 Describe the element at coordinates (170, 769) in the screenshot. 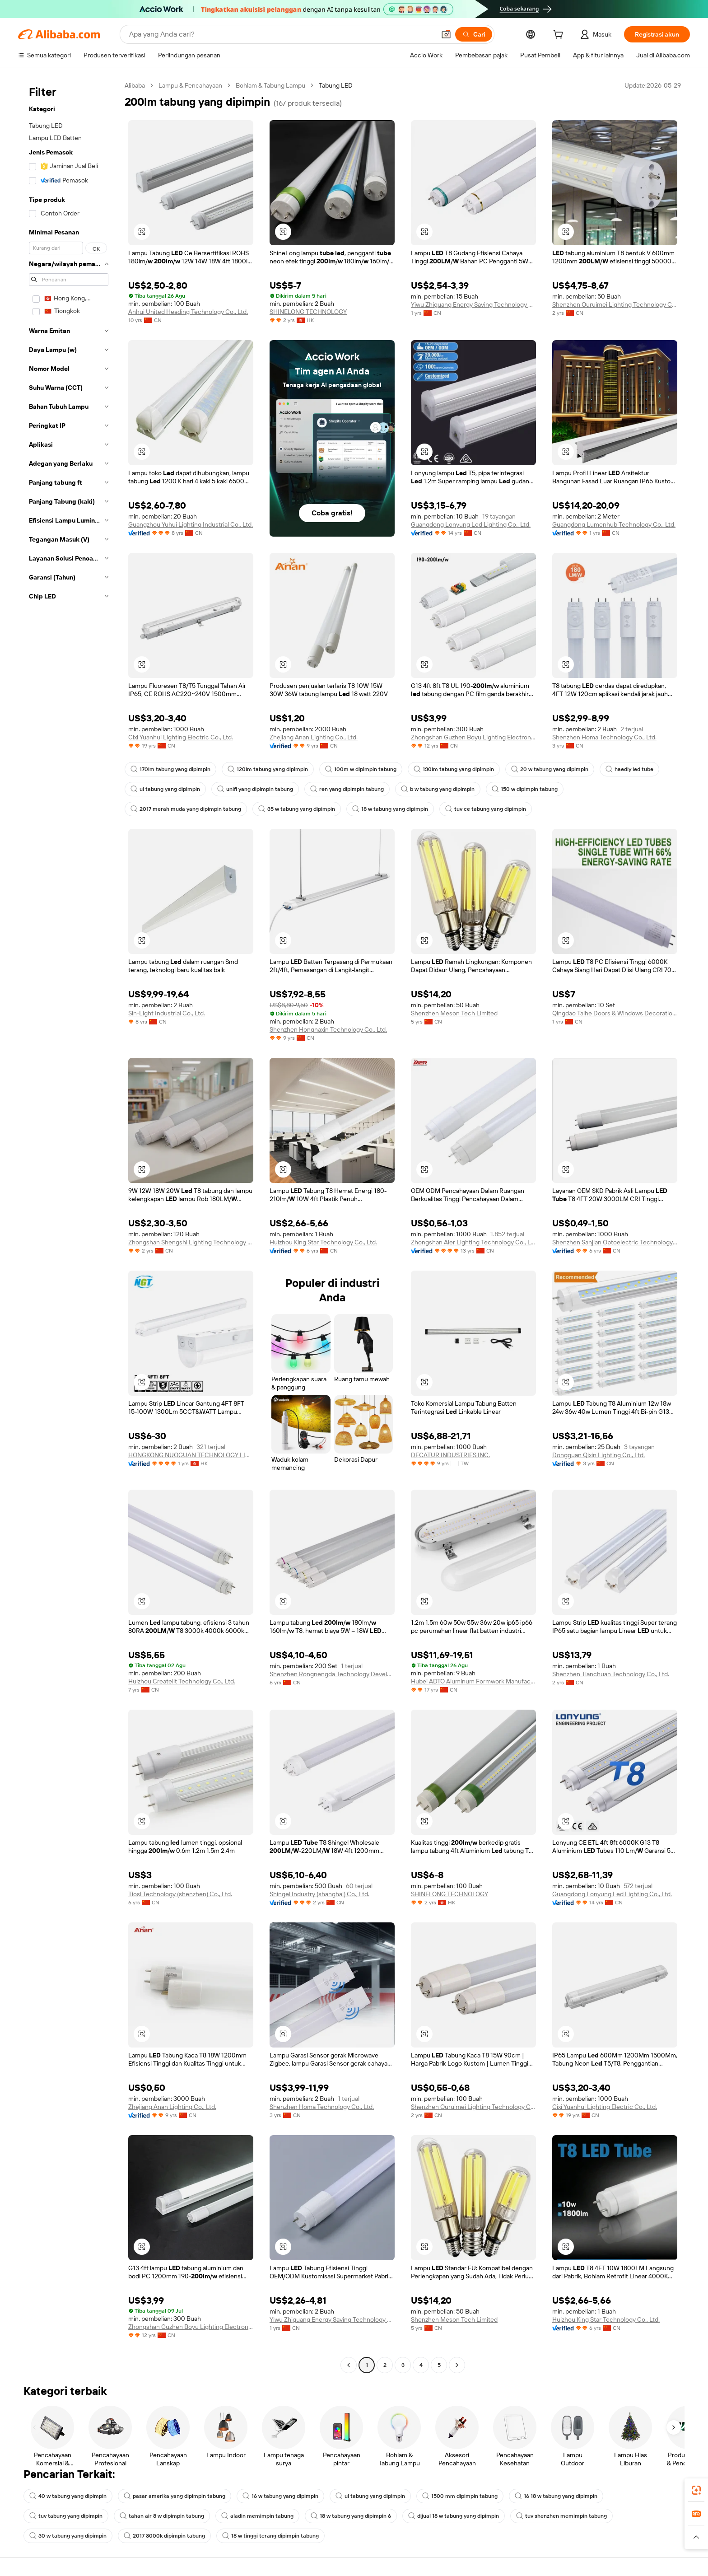

I see `170lm tabung yang dipimpin` at that location.